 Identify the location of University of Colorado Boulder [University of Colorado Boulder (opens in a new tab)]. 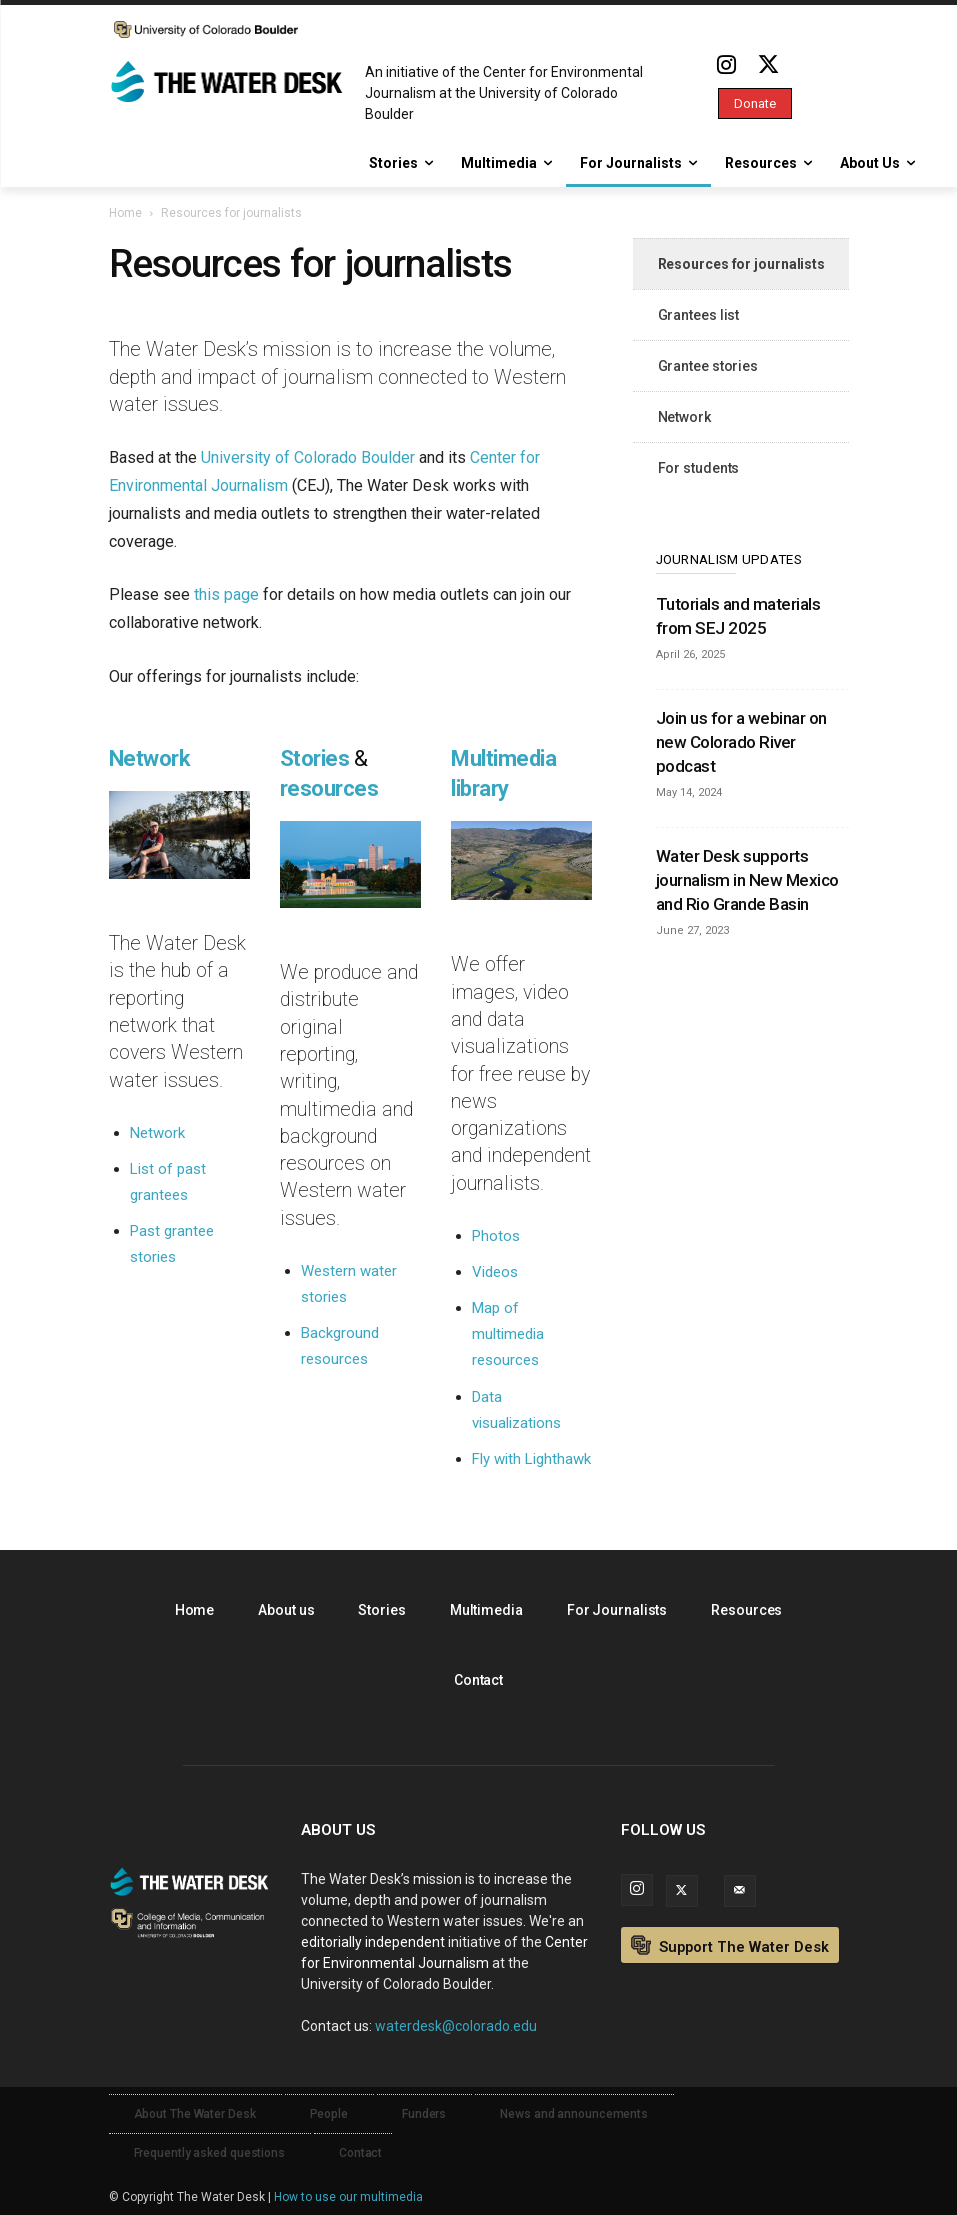
(308, 457).